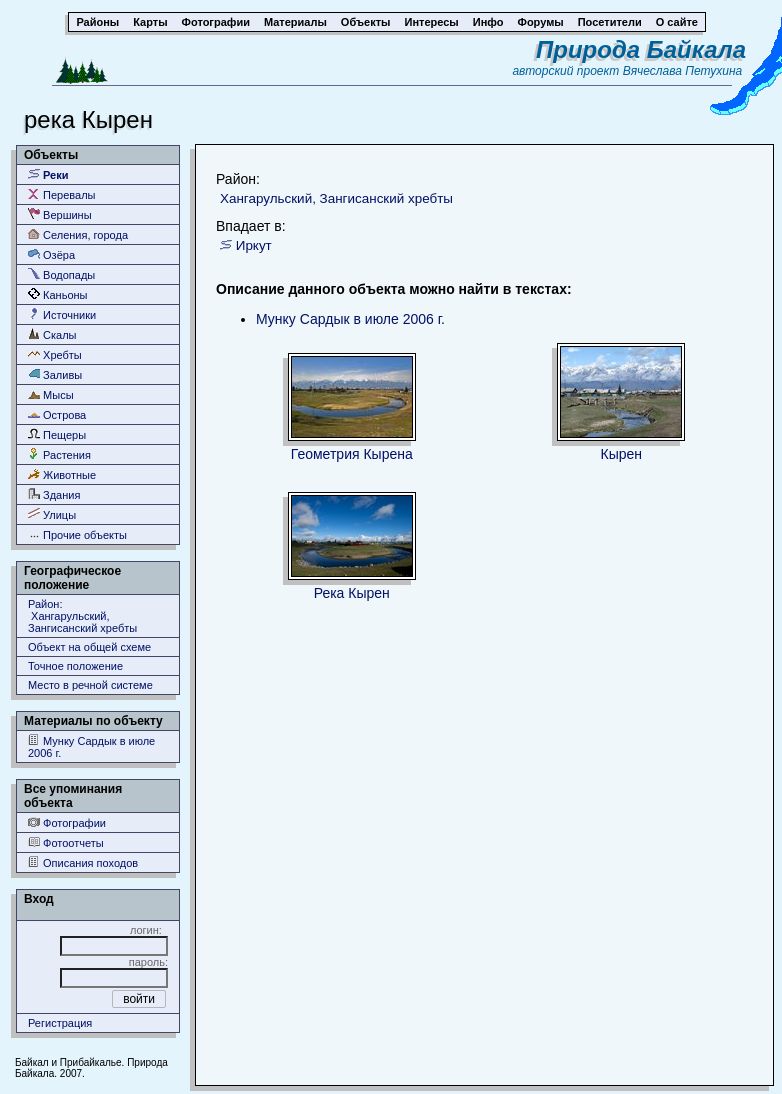 Image resolution: width=782 pixels, height=1094 pixels. What do you see at coordinates (55, 374) in the screenshot?
I see `Заливы` at bounding box center [55, 374].